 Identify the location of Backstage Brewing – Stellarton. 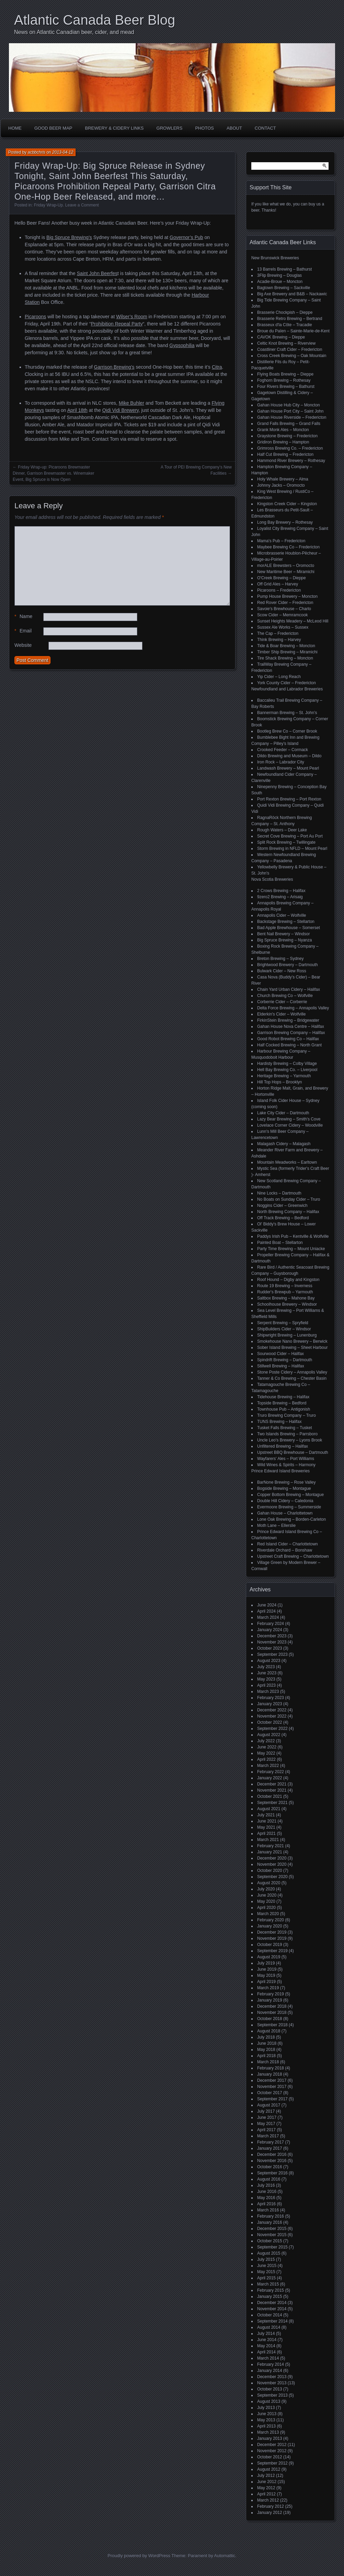
(285, 921).